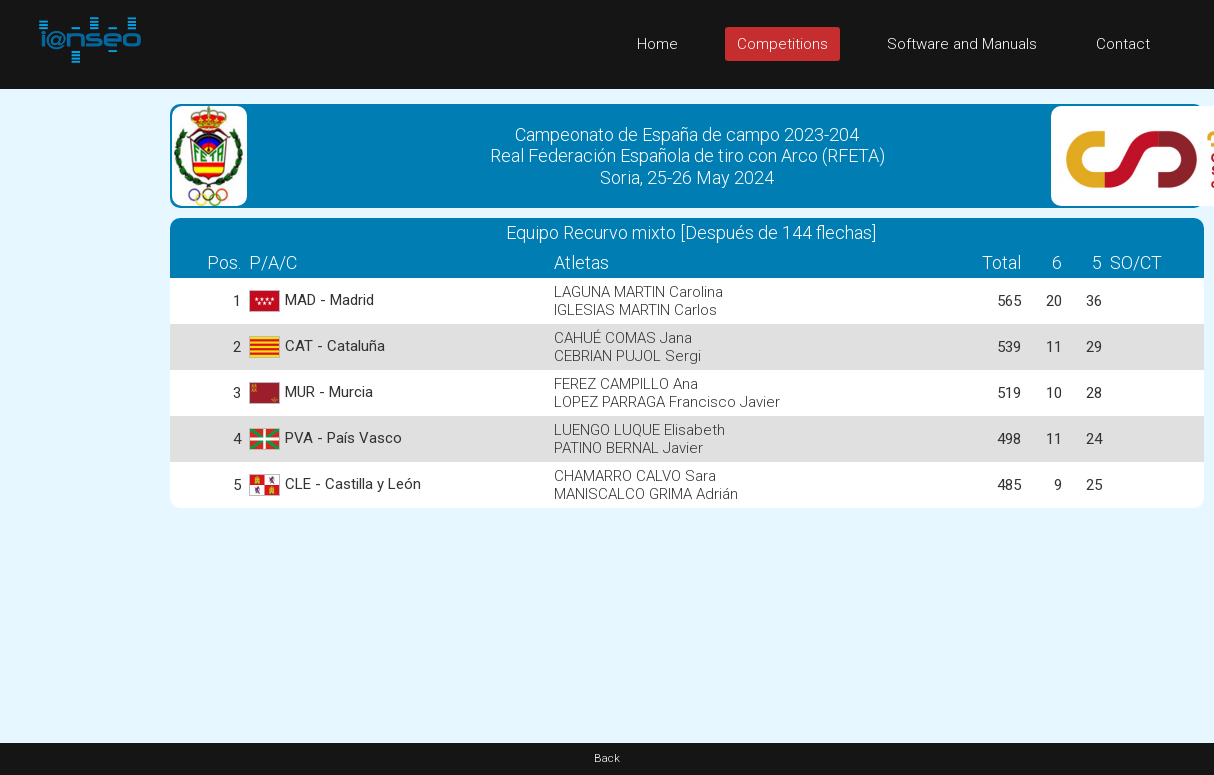  I want to click on Home, so click(657, 44).